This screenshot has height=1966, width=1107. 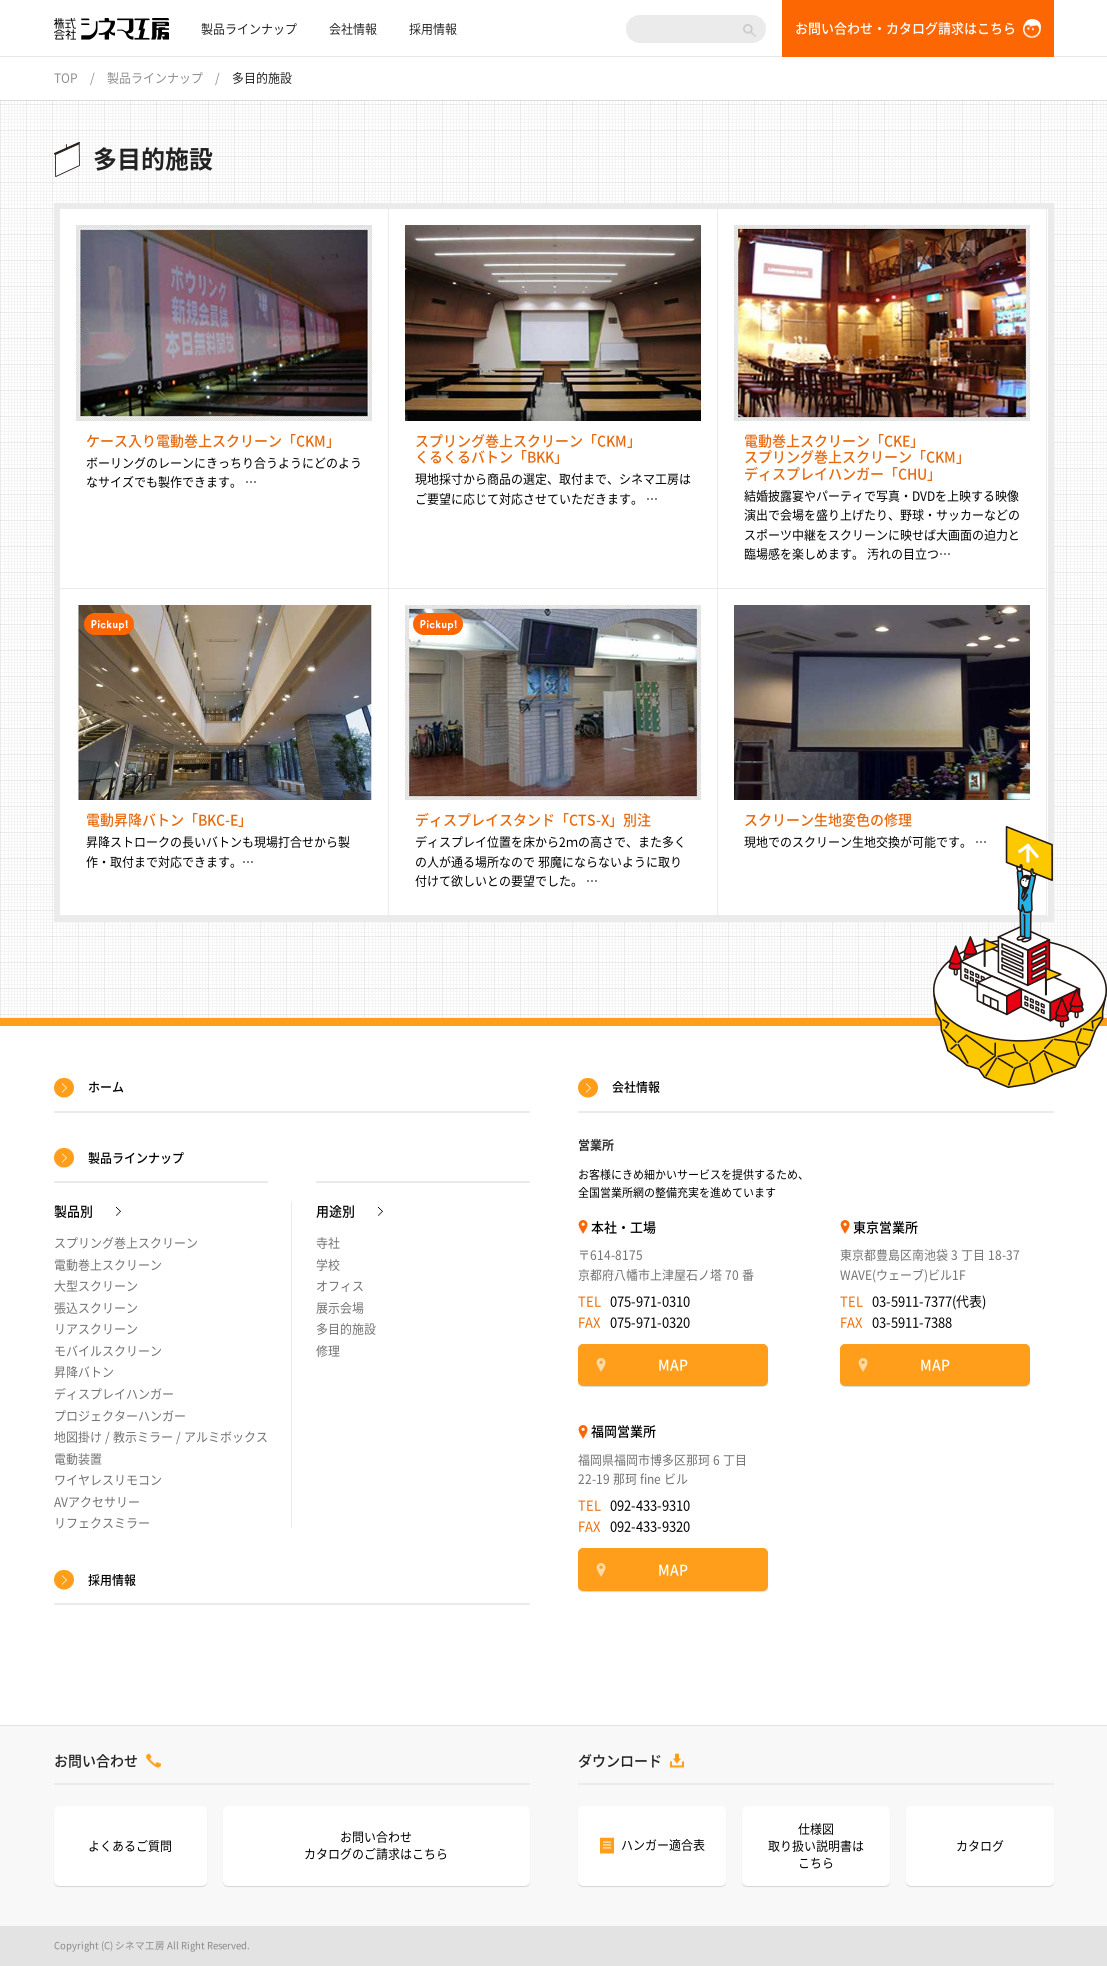 I want to click on 電動巻上スクリーン, so click(x=108, y=1265).